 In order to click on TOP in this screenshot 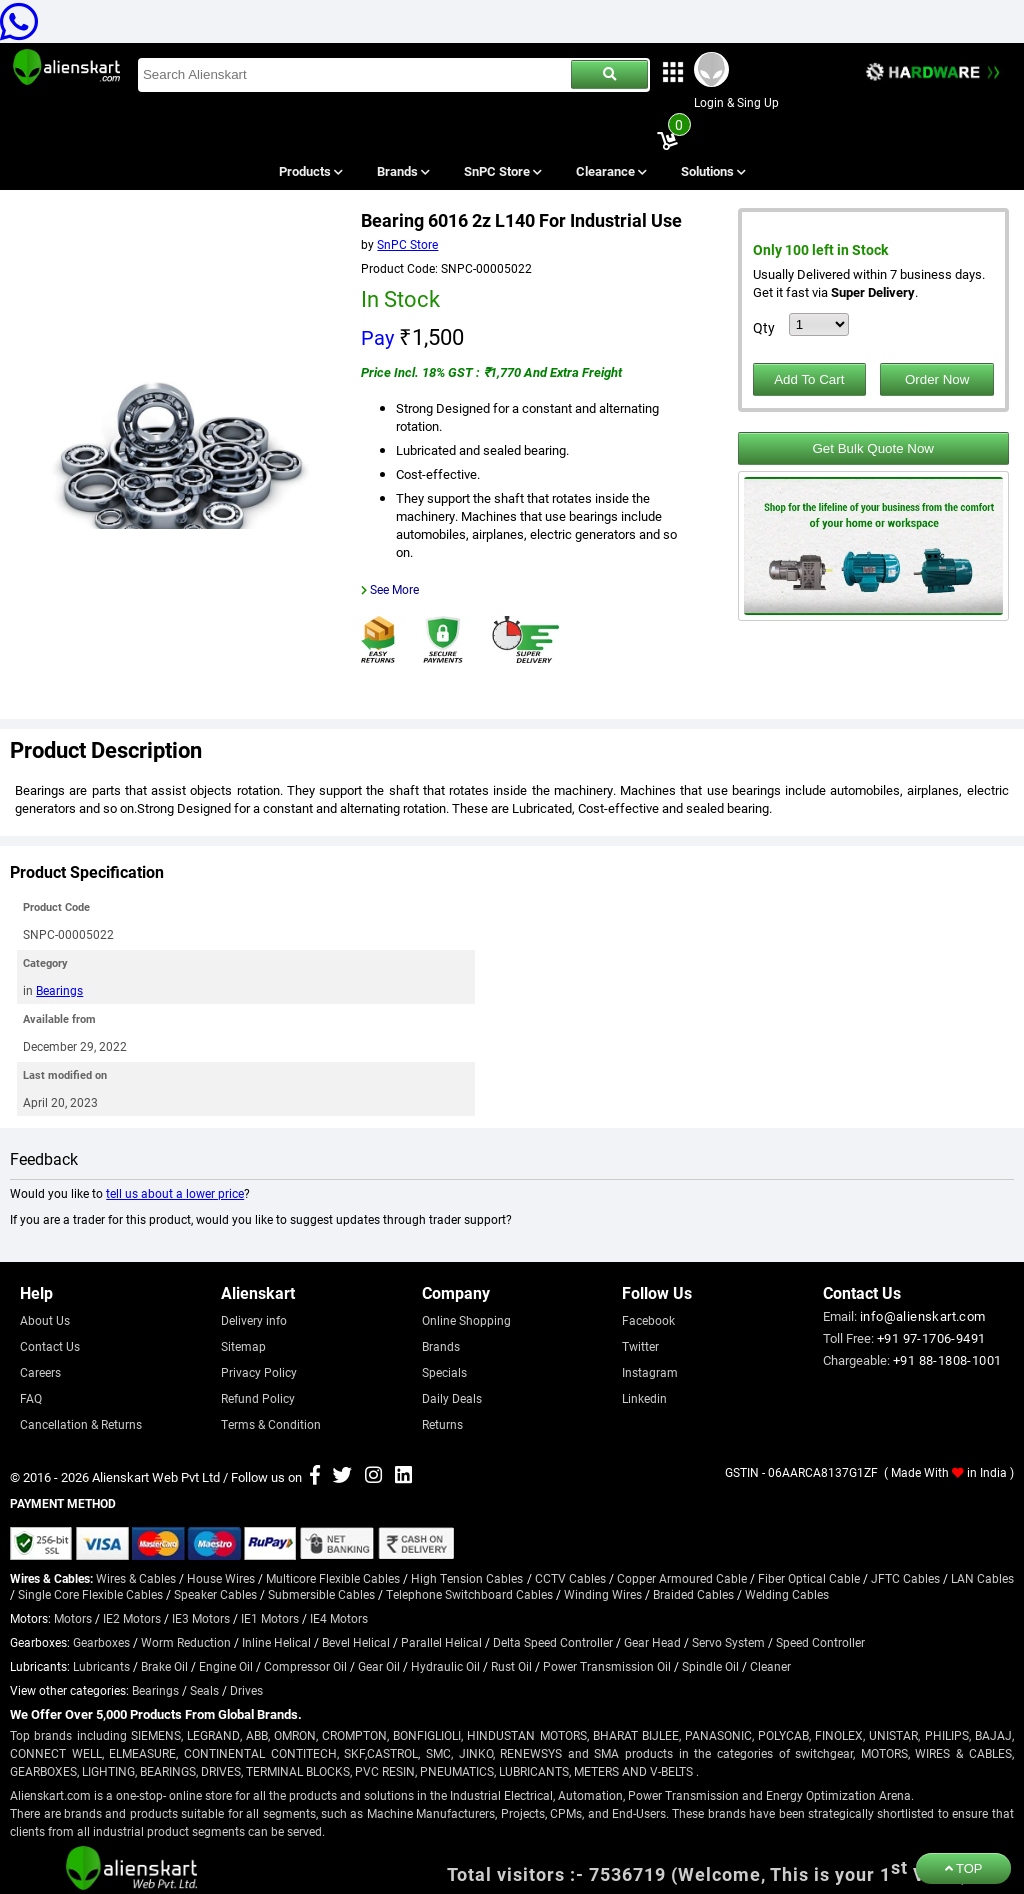, I will do `click(964, 1868)`.